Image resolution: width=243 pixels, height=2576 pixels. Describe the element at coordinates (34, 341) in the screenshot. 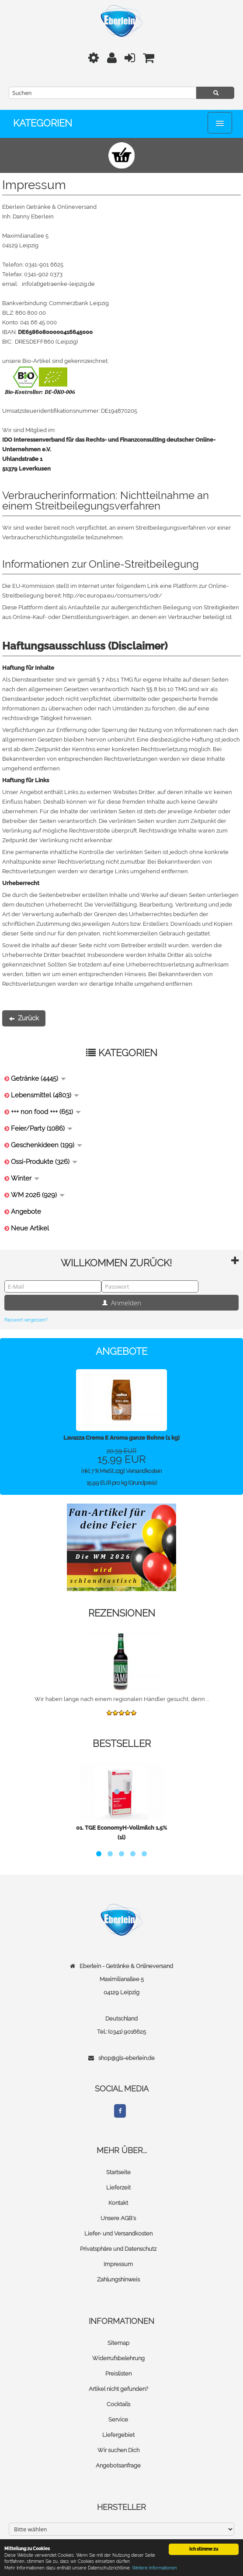

I see `DRESDEFF860` at that location.